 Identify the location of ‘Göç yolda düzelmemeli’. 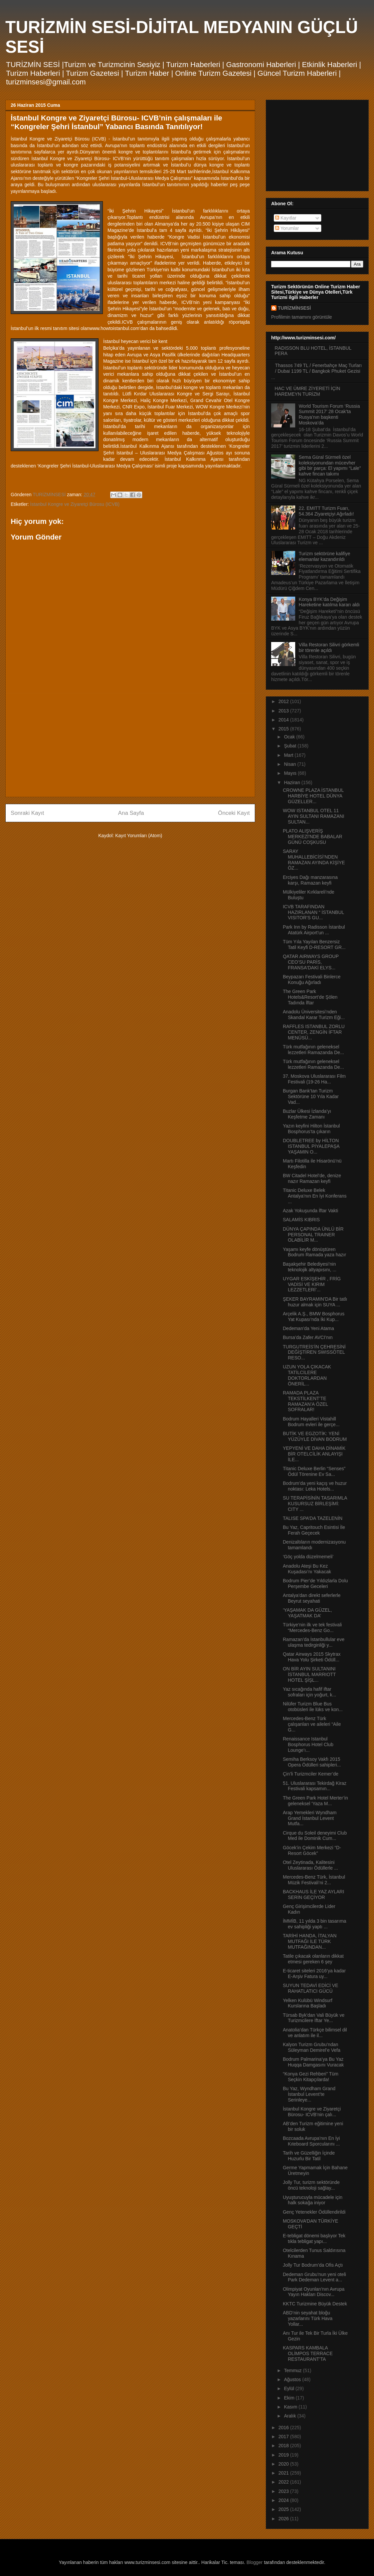
(308, 1556).